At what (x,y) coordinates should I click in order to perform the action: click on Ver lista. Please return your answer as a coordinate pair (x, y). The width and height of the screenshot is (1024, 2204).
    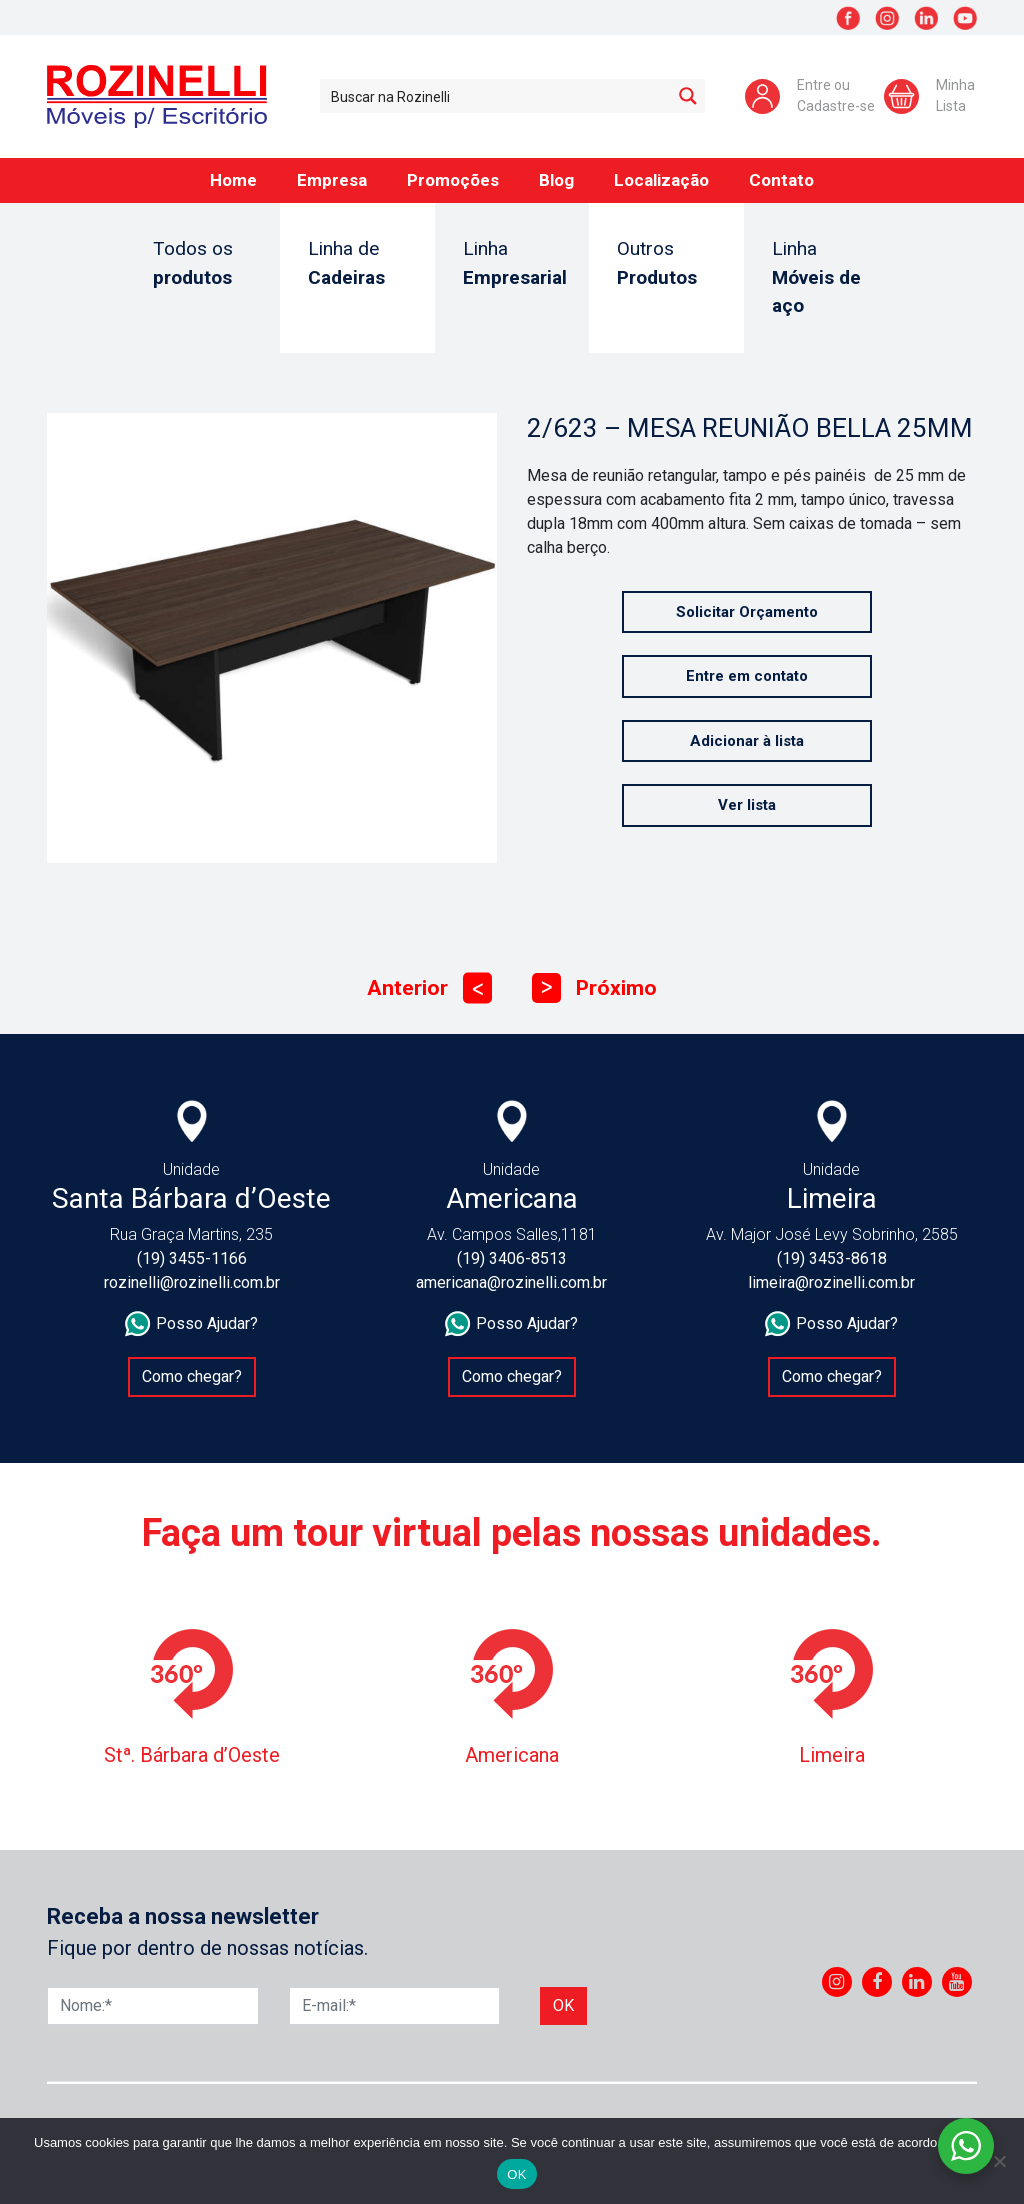
    Looking at the image, I should click on (747, 805).